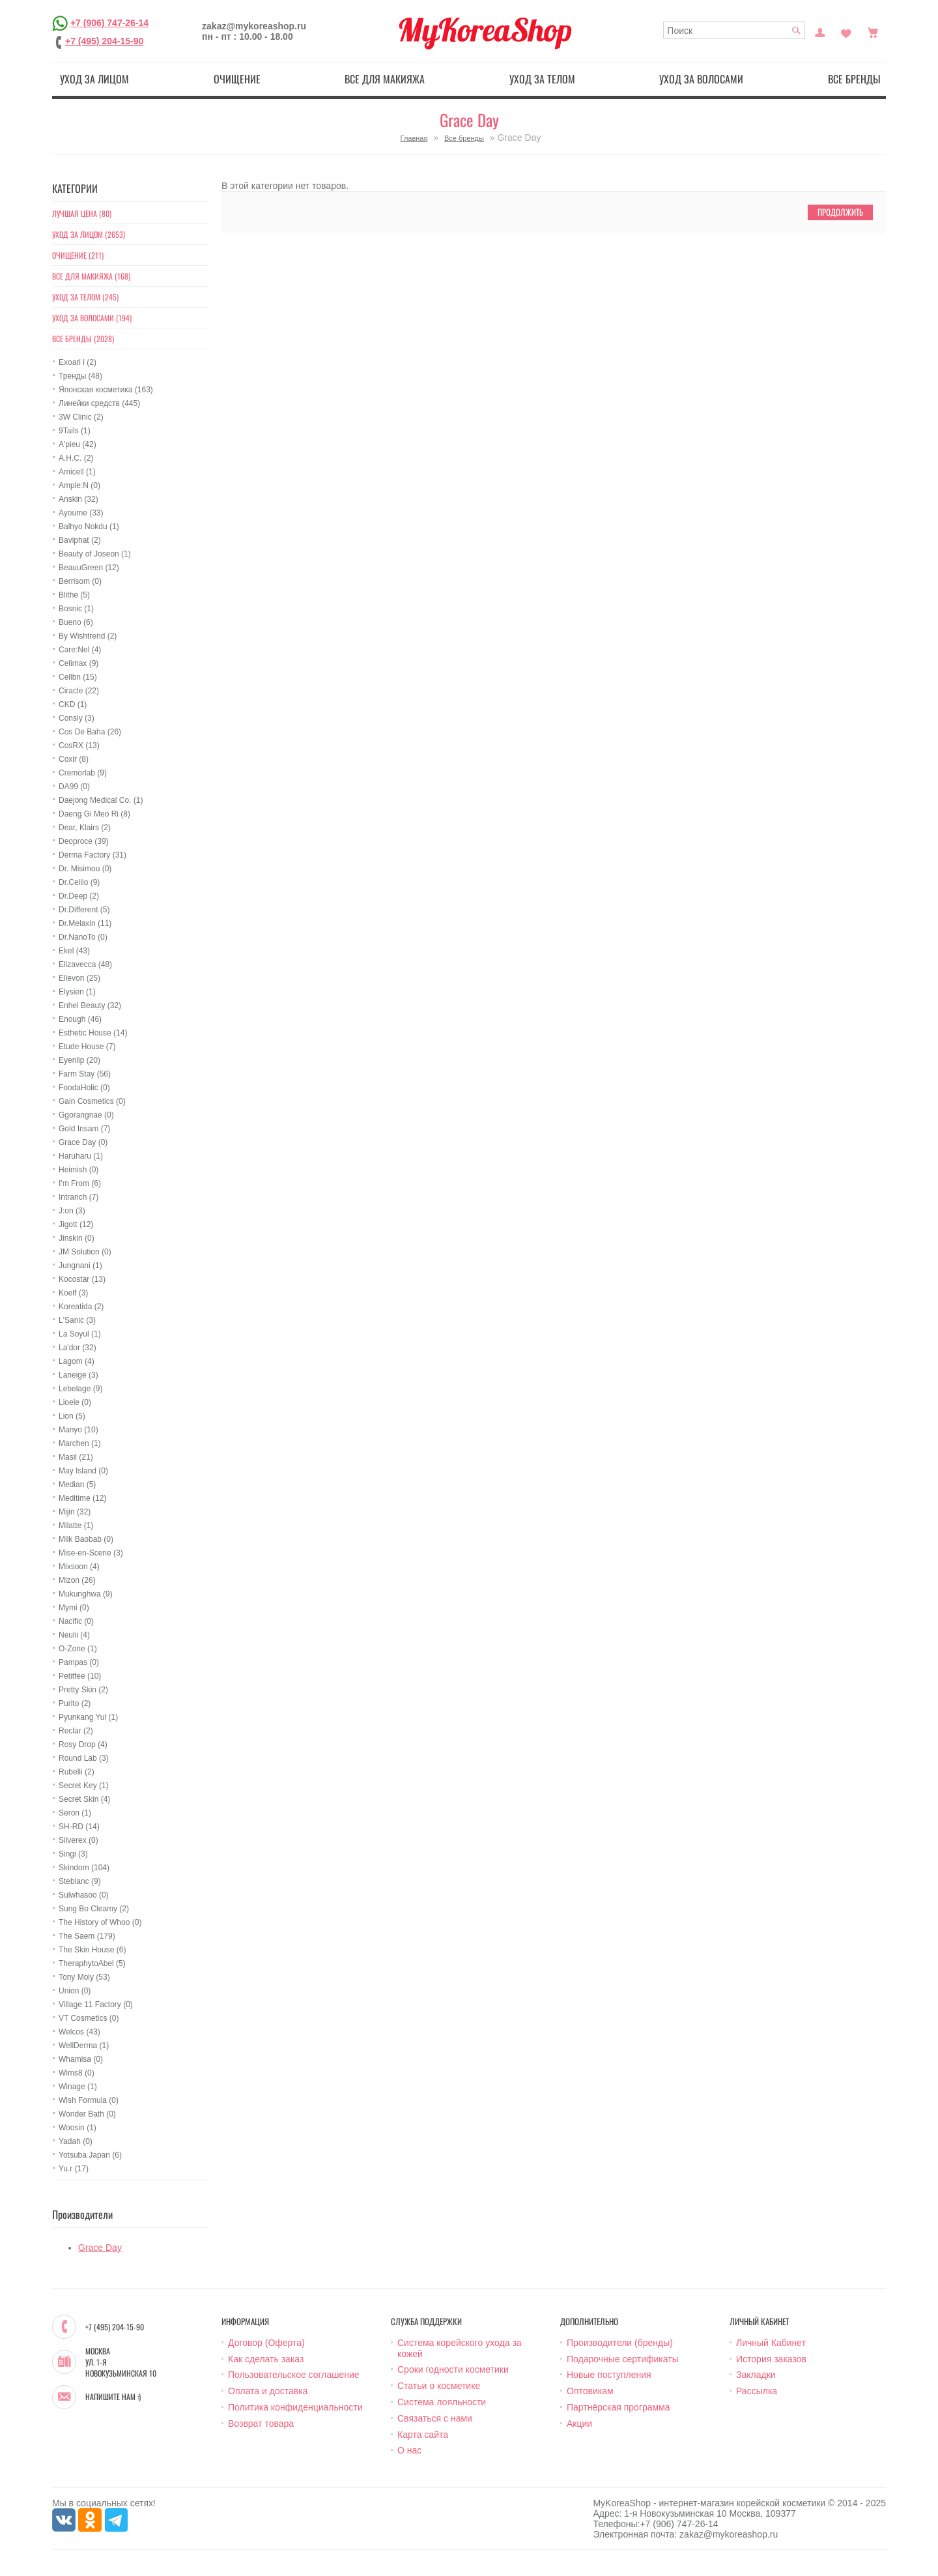 The image size is (938, 2576). Describe the element at coordinates (80, 1443) in the screenshot. I see `Marchen (1)` at that location.